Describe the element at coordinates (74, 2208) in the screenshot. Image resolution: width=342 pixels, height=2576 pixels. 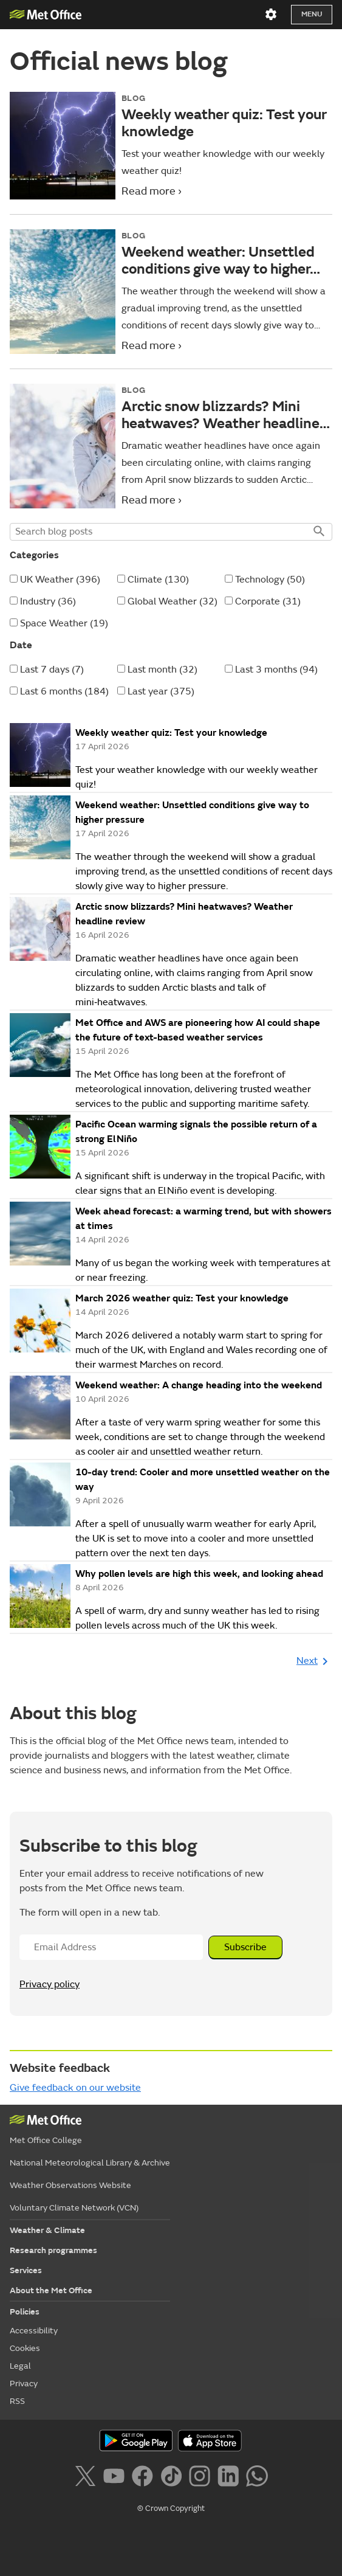
I see `Voluntary Climate Network (VCN)` at that location.